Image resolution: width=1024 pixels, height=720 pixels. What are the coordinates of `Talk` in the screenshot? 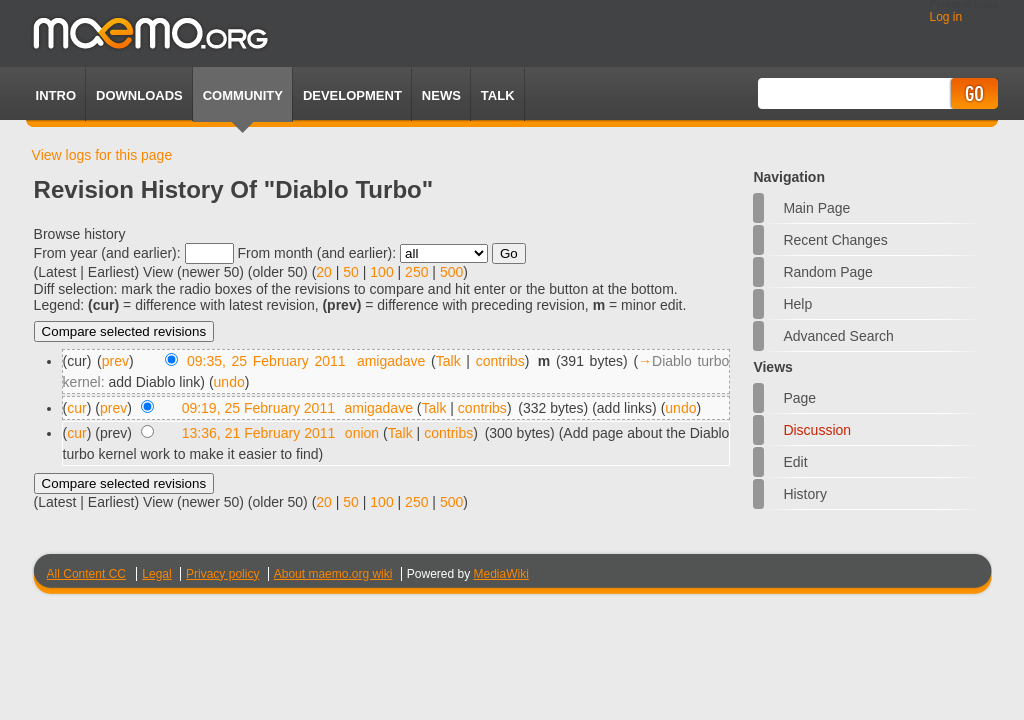 It's located at (448, 361).